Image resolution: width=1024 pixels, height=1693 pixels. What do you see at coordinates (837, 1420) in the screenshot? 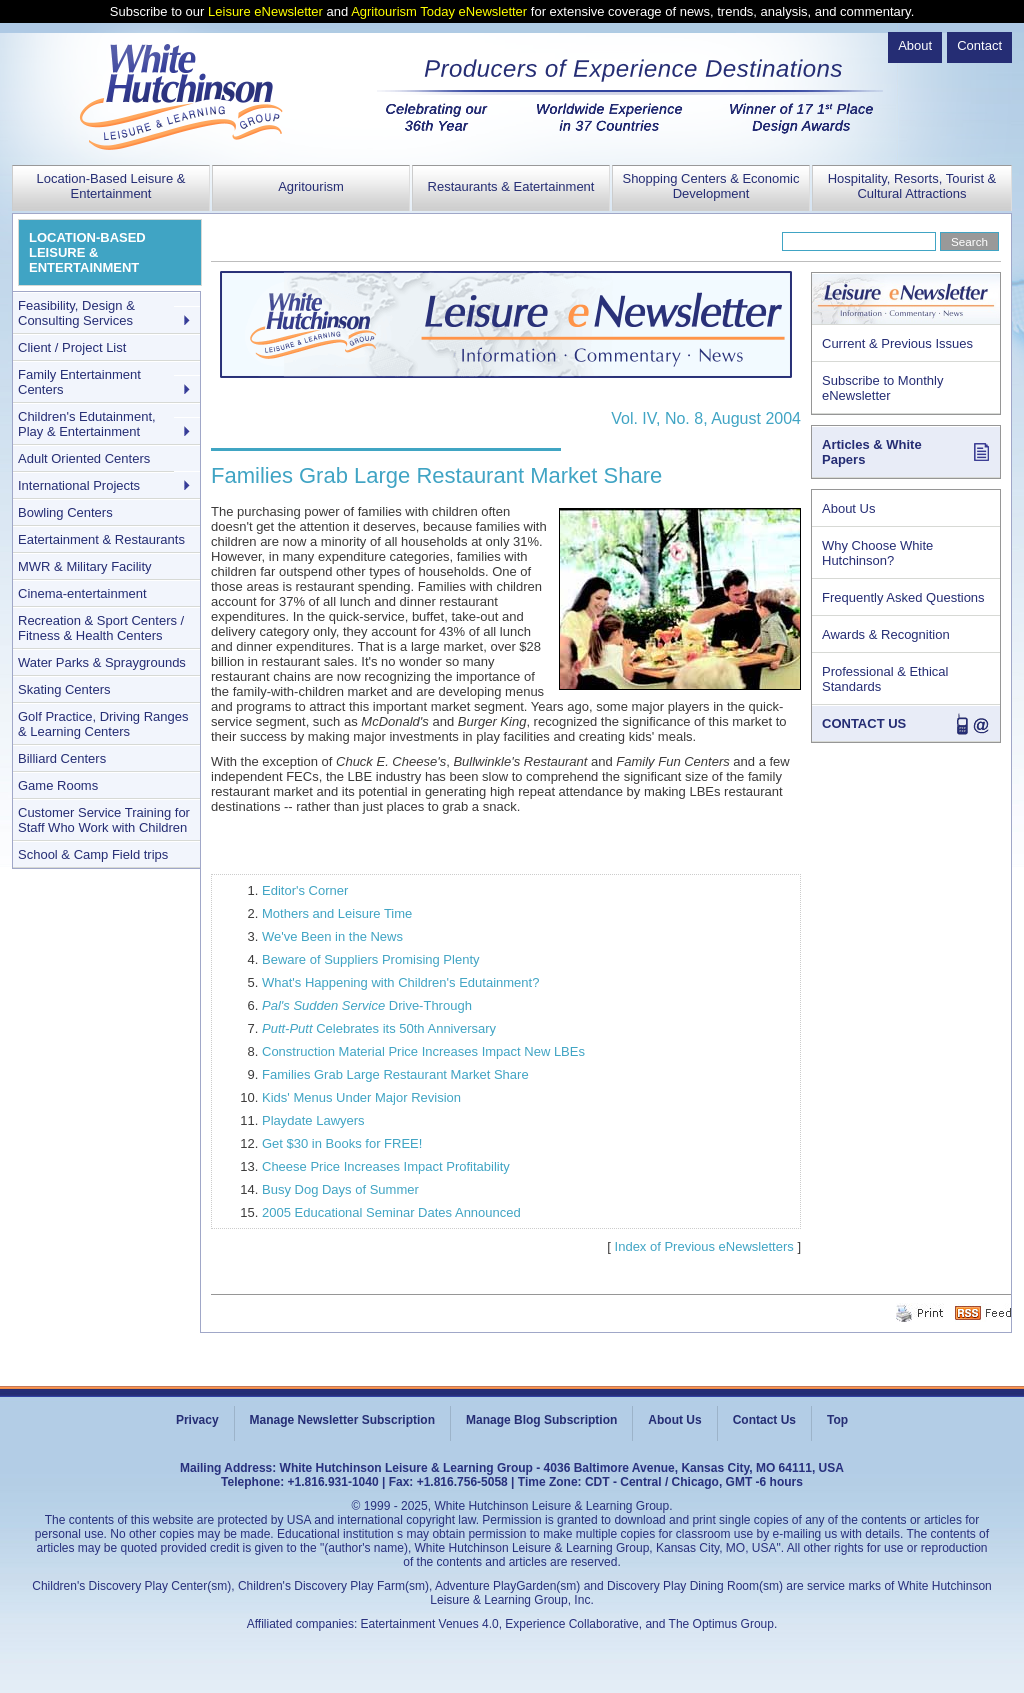
I see `Top` at bounding box center [837, 1420].